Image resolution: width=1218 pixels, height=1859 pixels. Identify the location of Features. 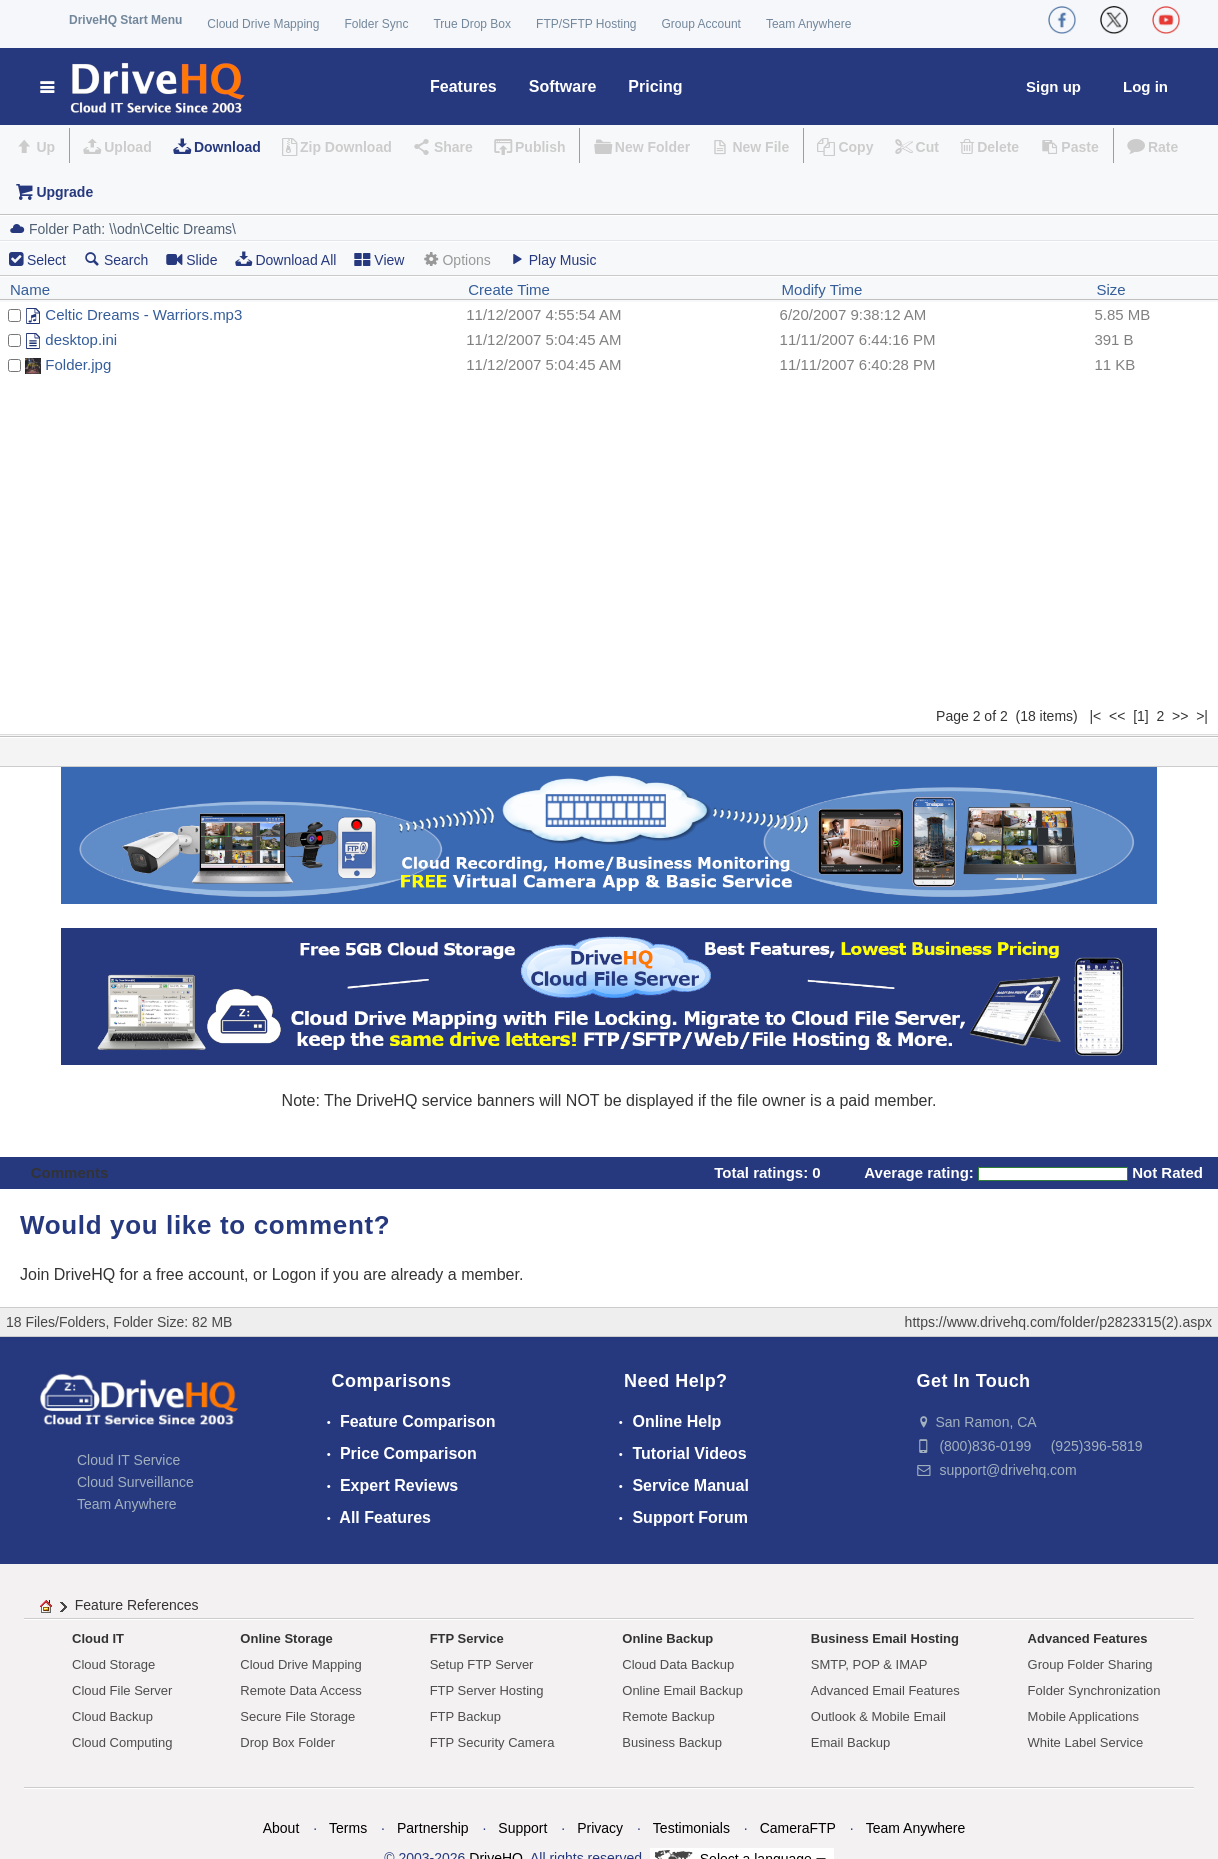
(463, 86).